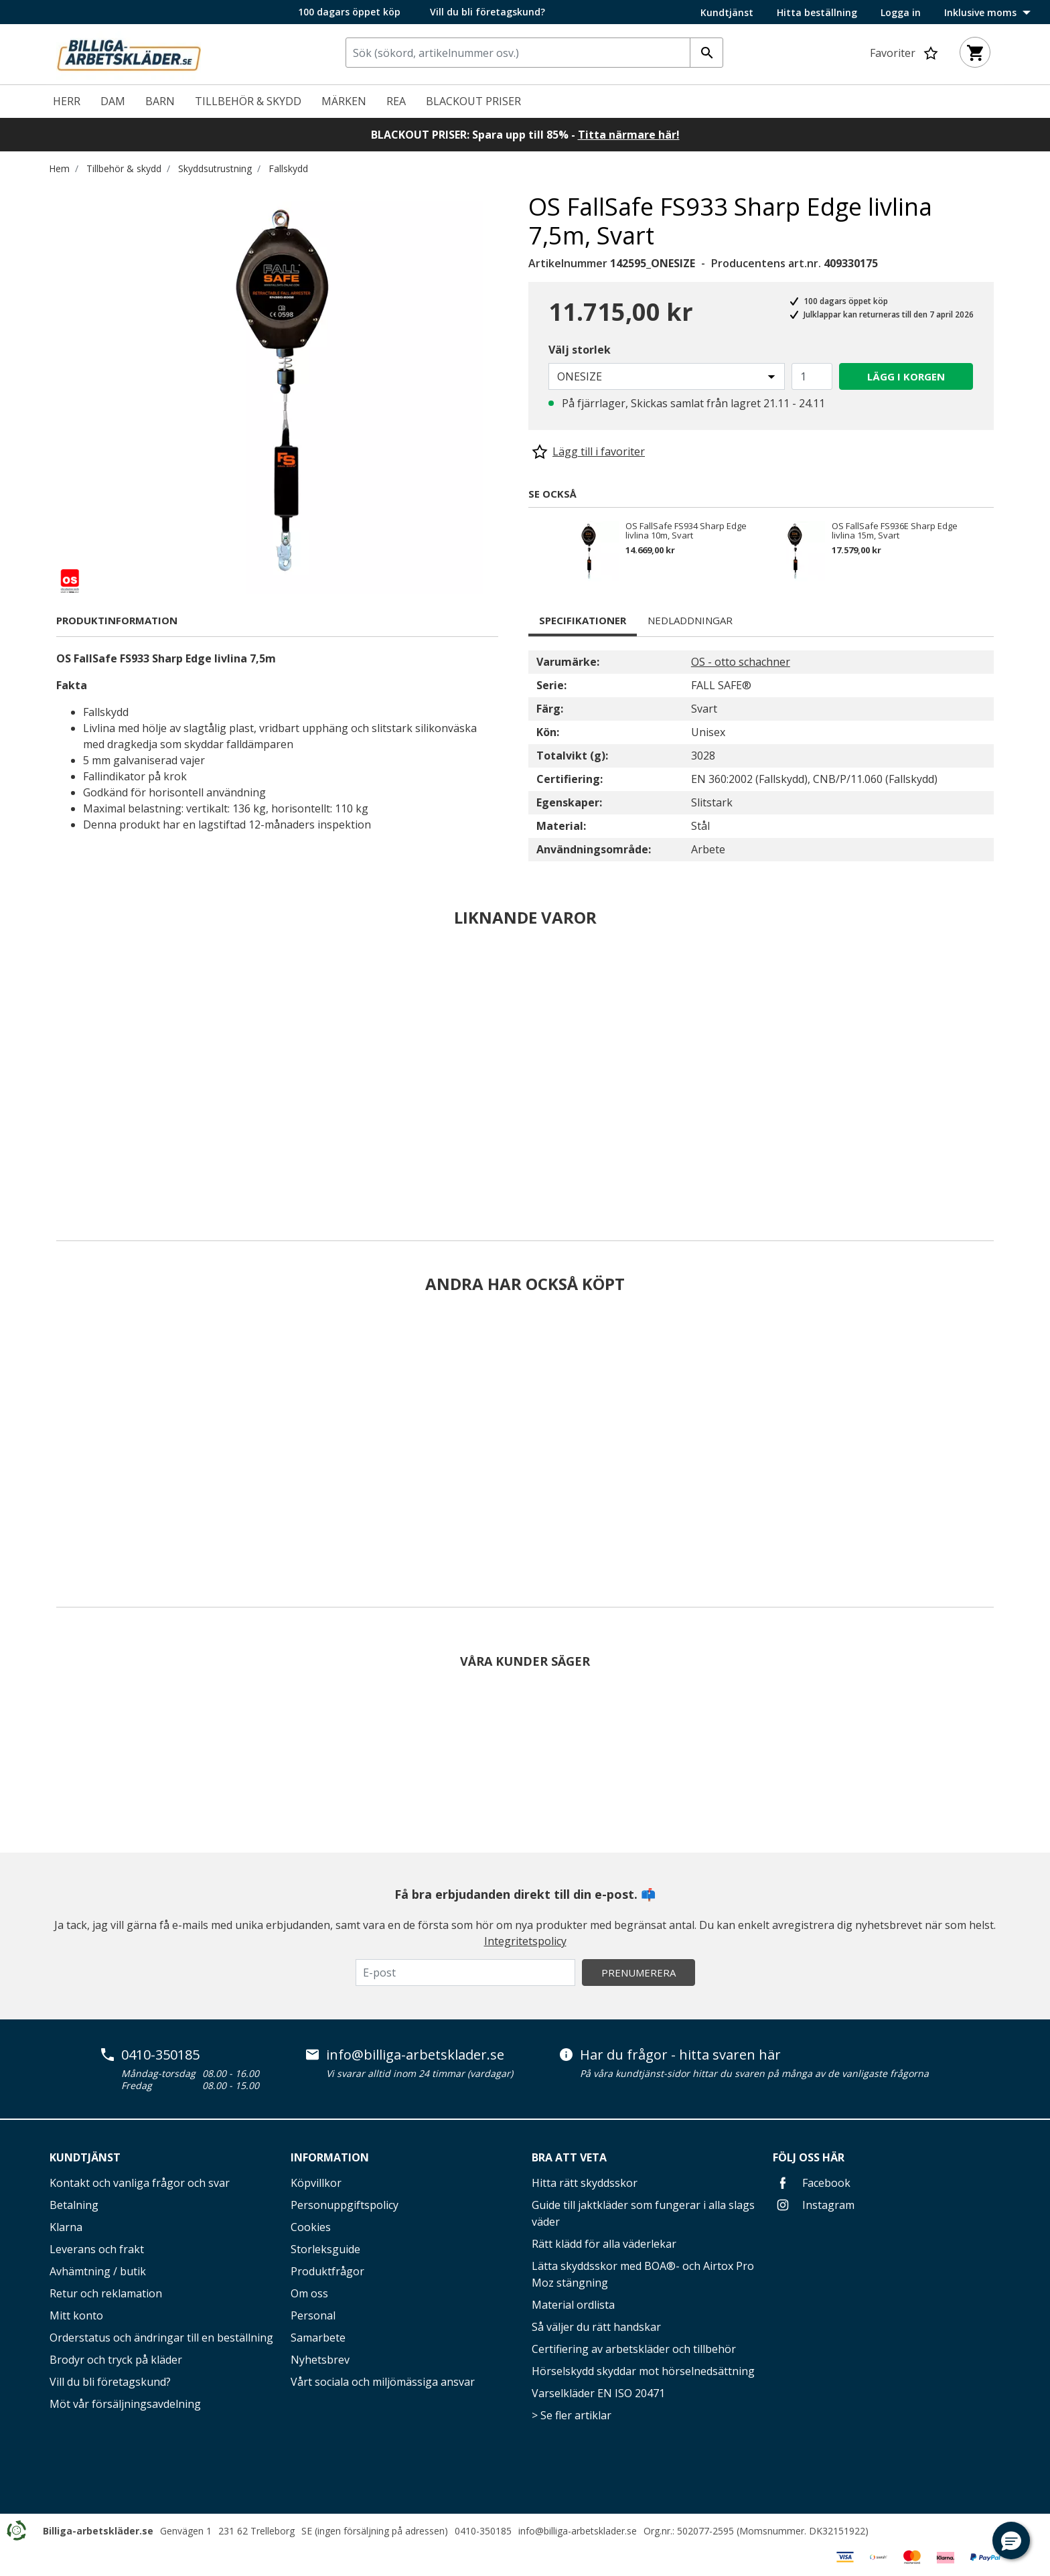 This screenshot has height=2576, width=1050. What do you see at coordinates (817, 13) in the screenshot?
I see `Hitta beställning` at bounding box center [817, 13].